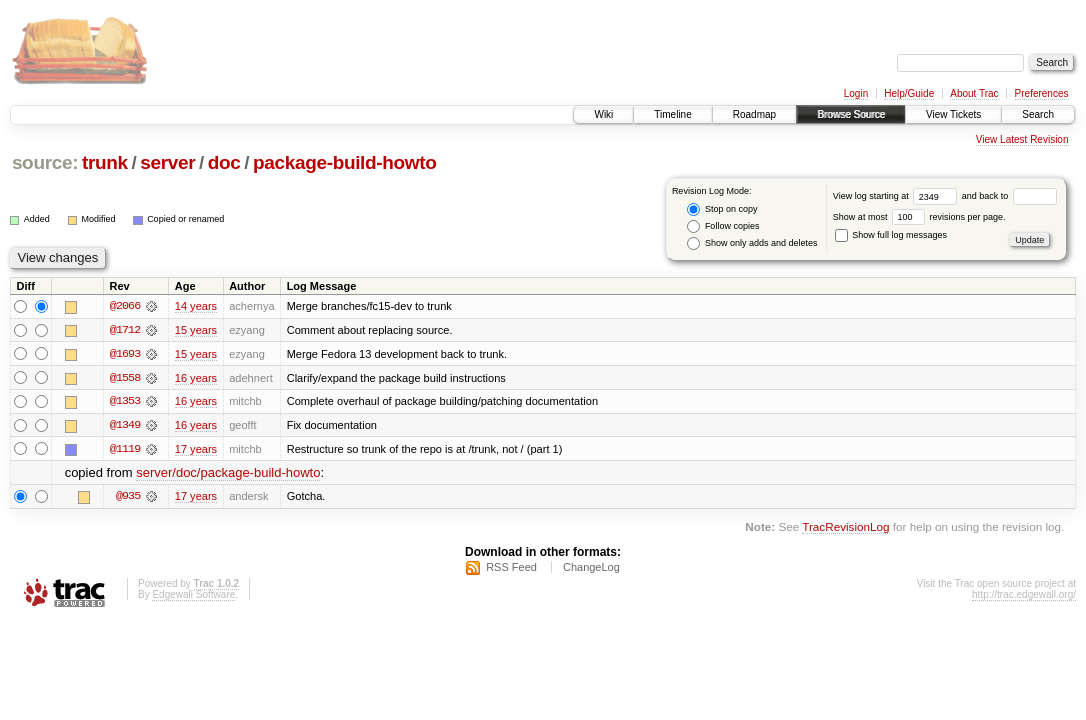 The height and width of the screenshot is (720, 1086). I want to click on Show at most revisions per page., so click(919, 217).